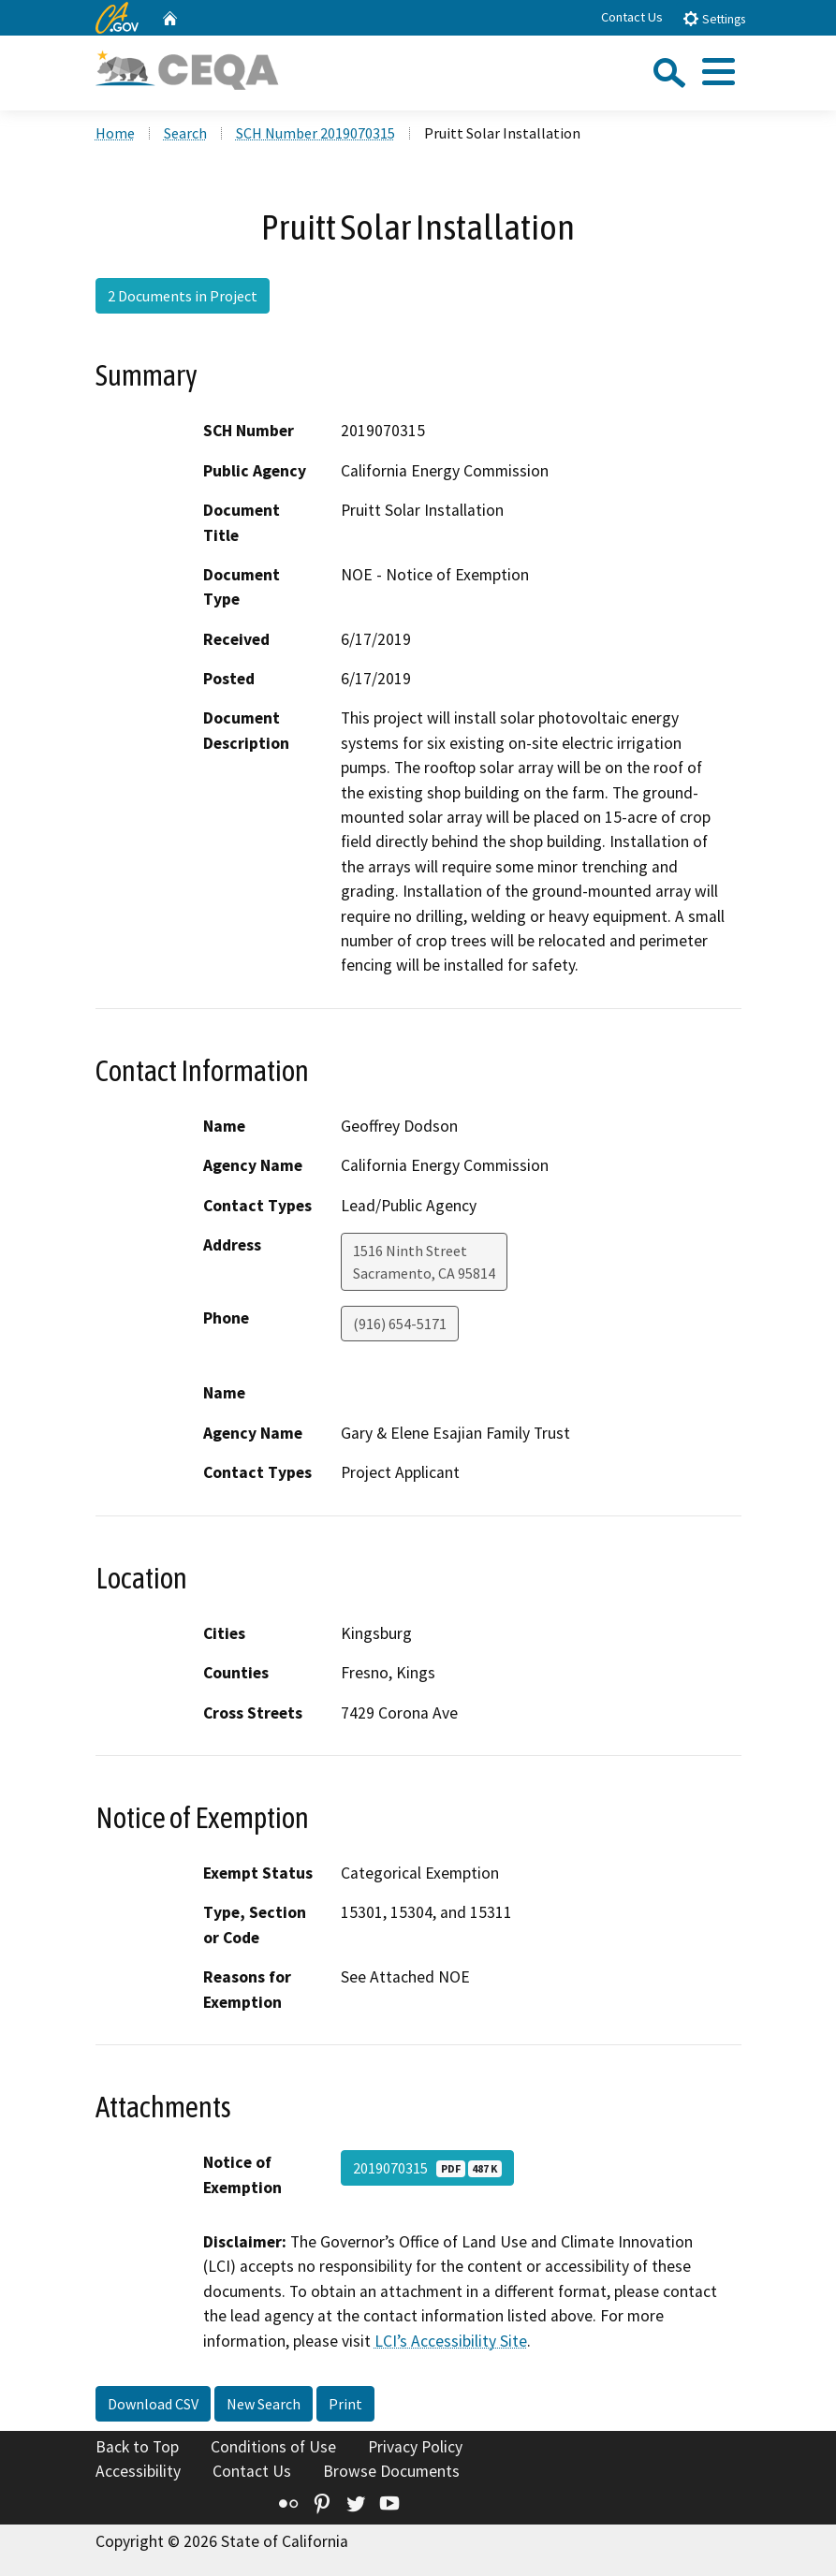 The image size is (836, 2576). Describe the element at coordinates (427, 2168) in the screenshot. I see `2019070315` at that location.